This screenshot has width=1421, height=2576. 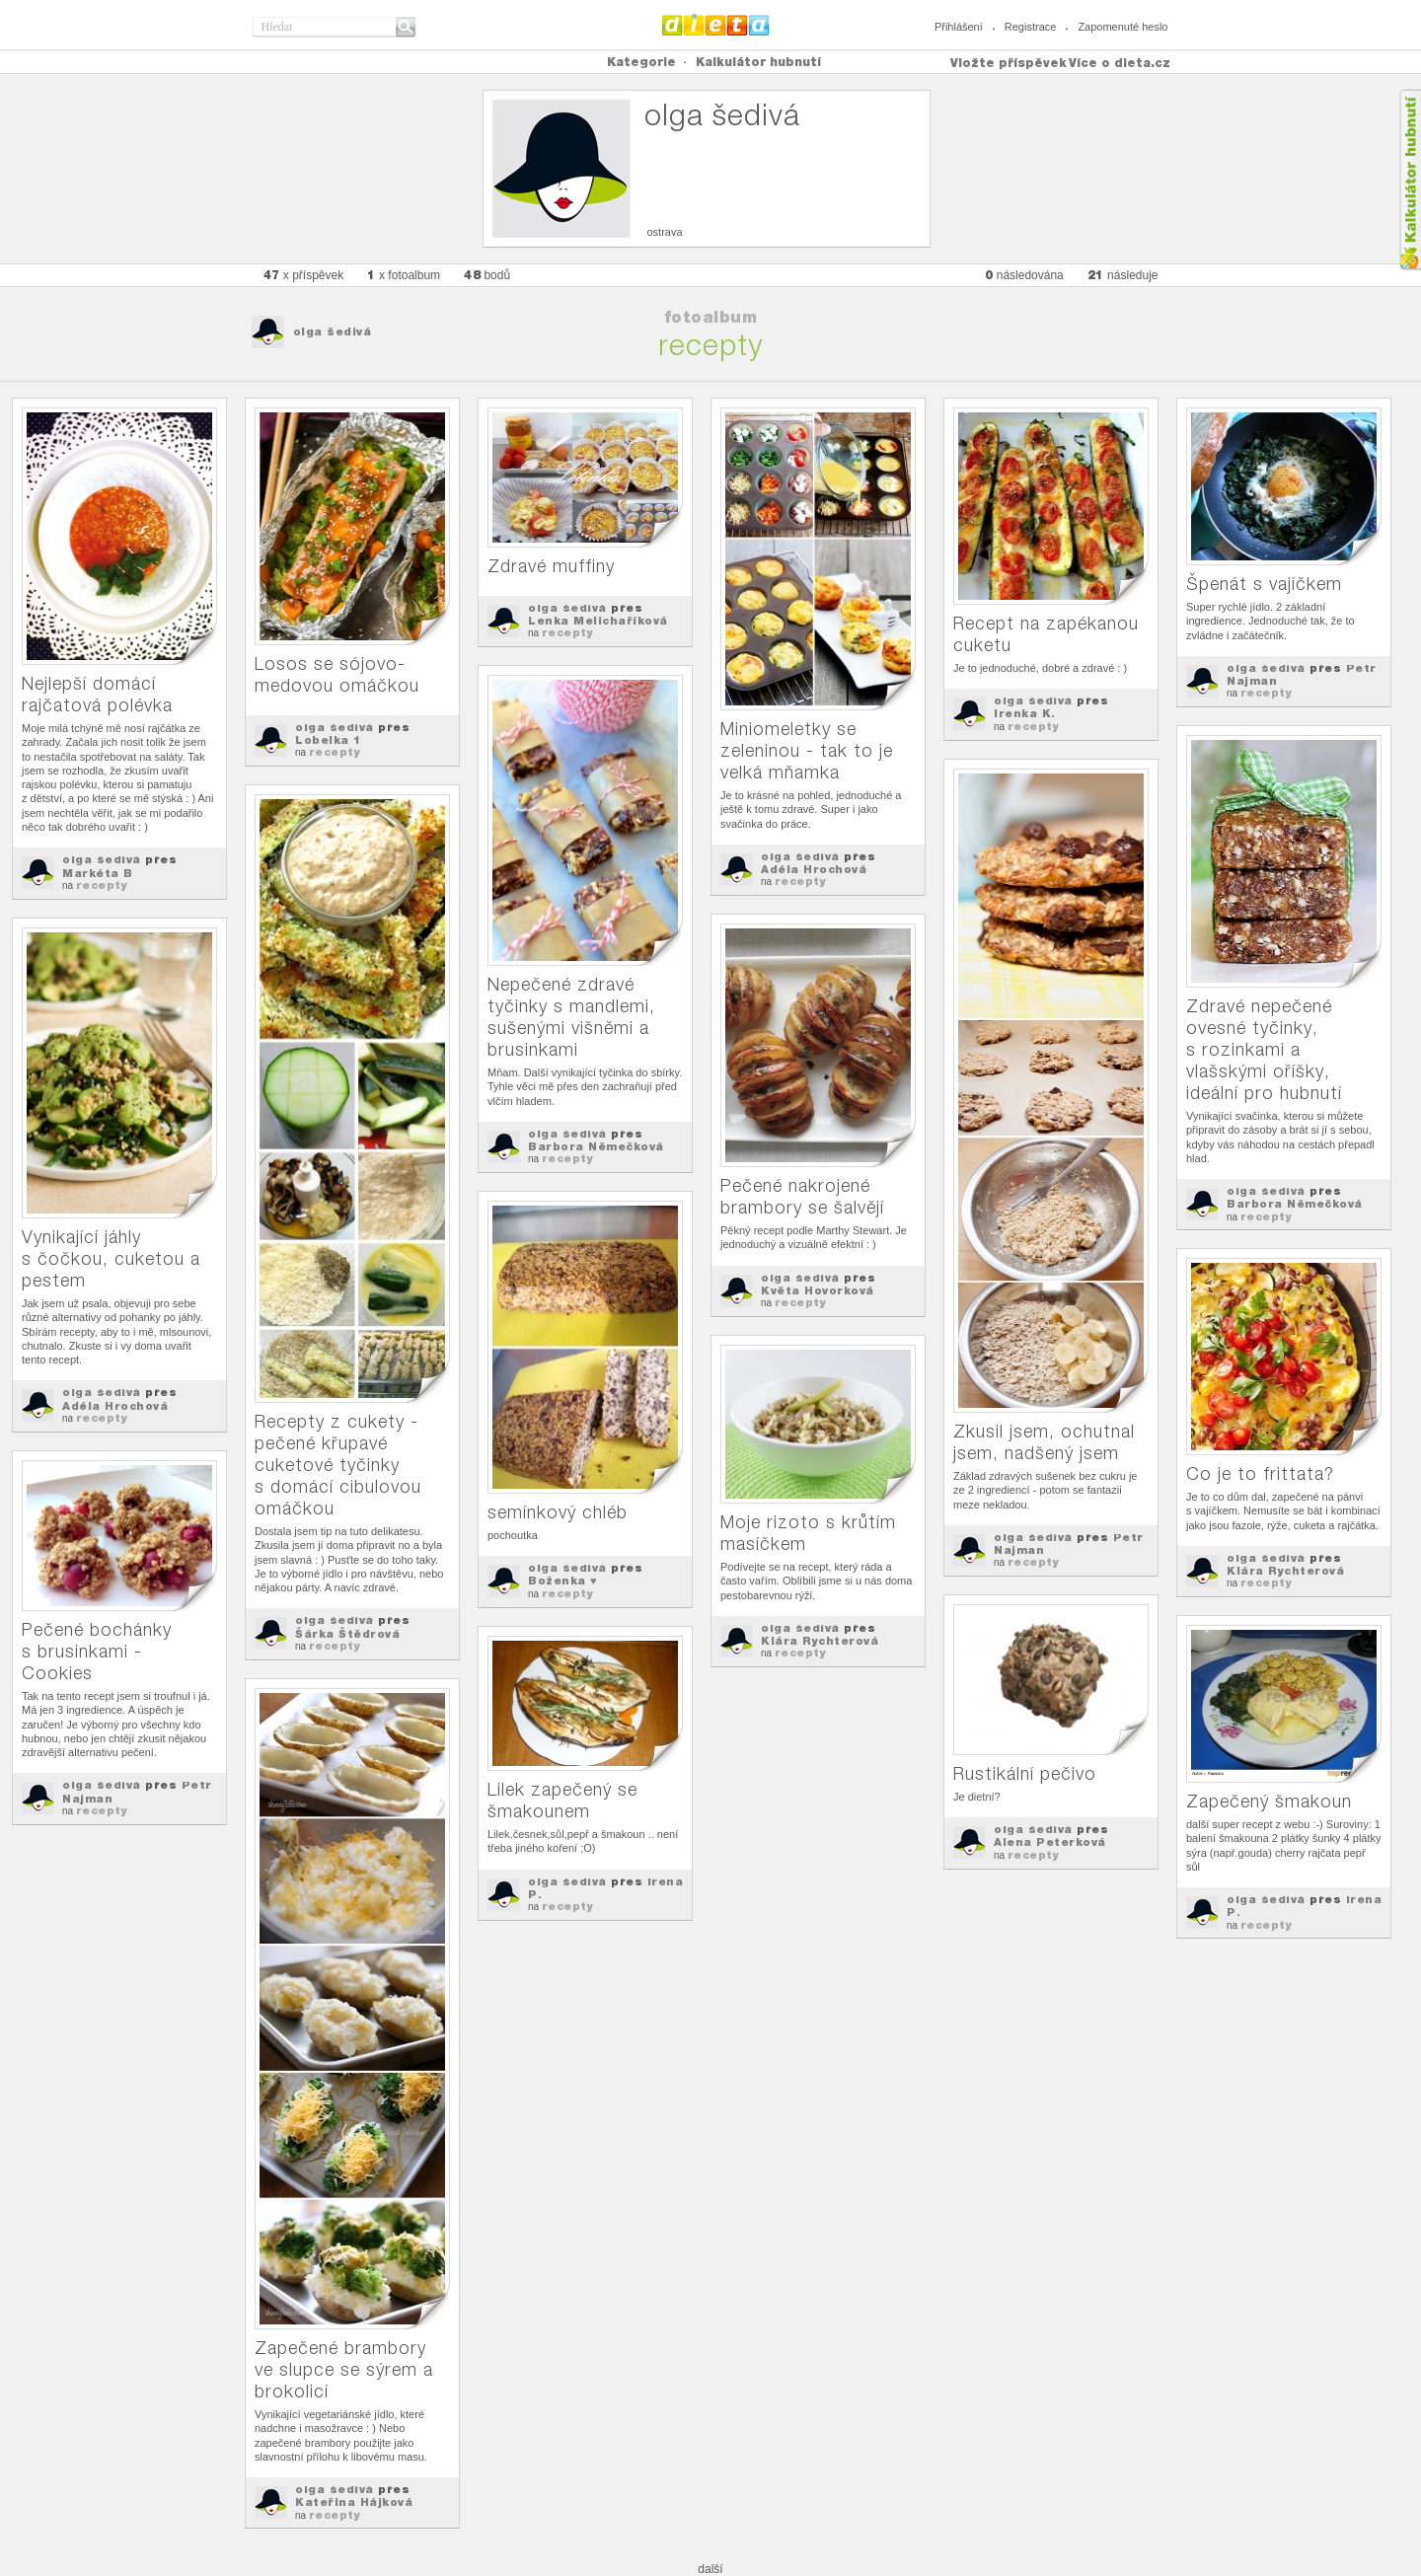 What do you see at coordinates (328, 740) in the screenshot?
I see `Lobelka 1` at bounding box center [328, 740].